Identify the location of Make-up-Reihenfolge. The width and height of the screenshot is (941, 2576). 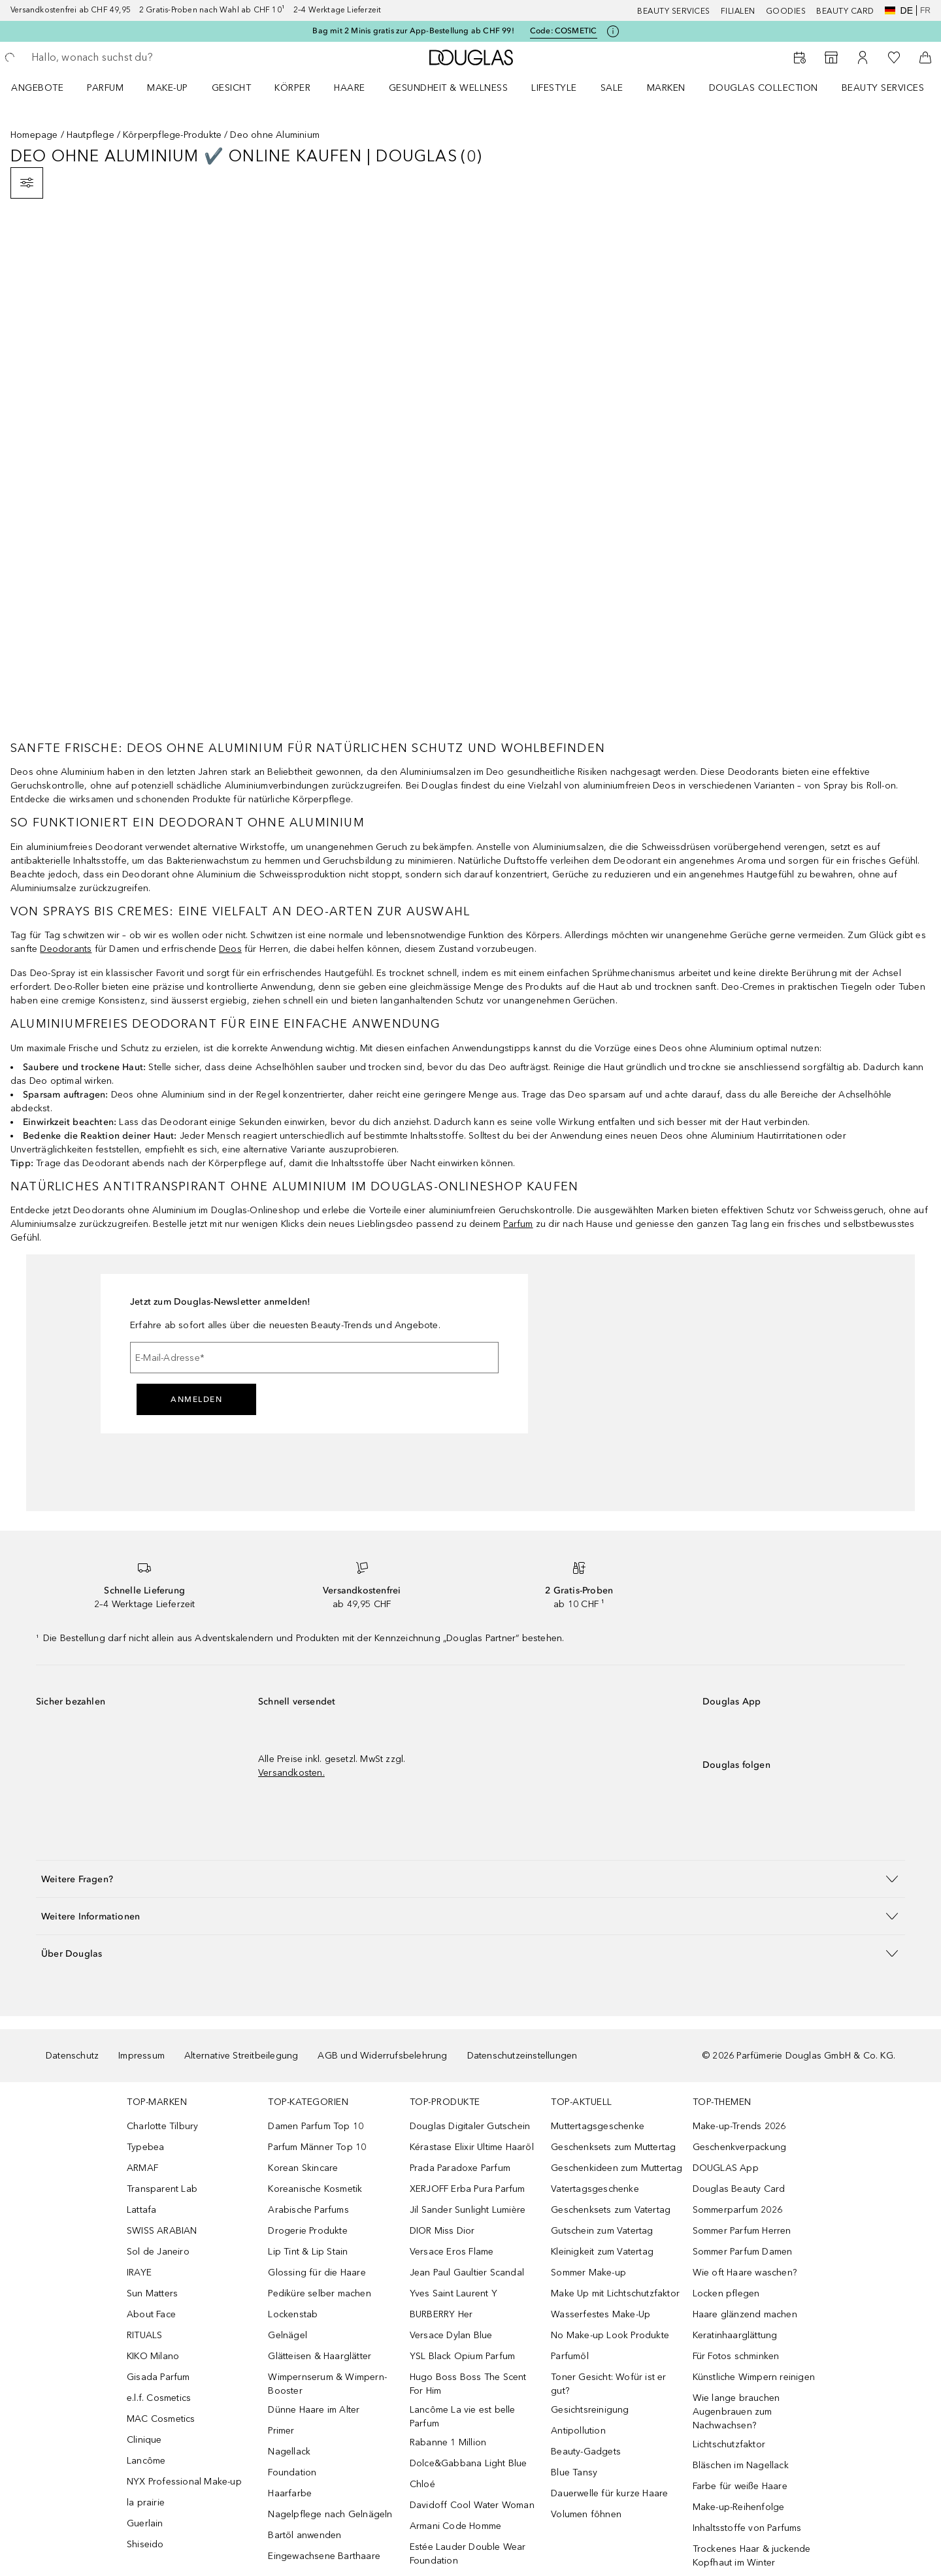
(739, 2507).